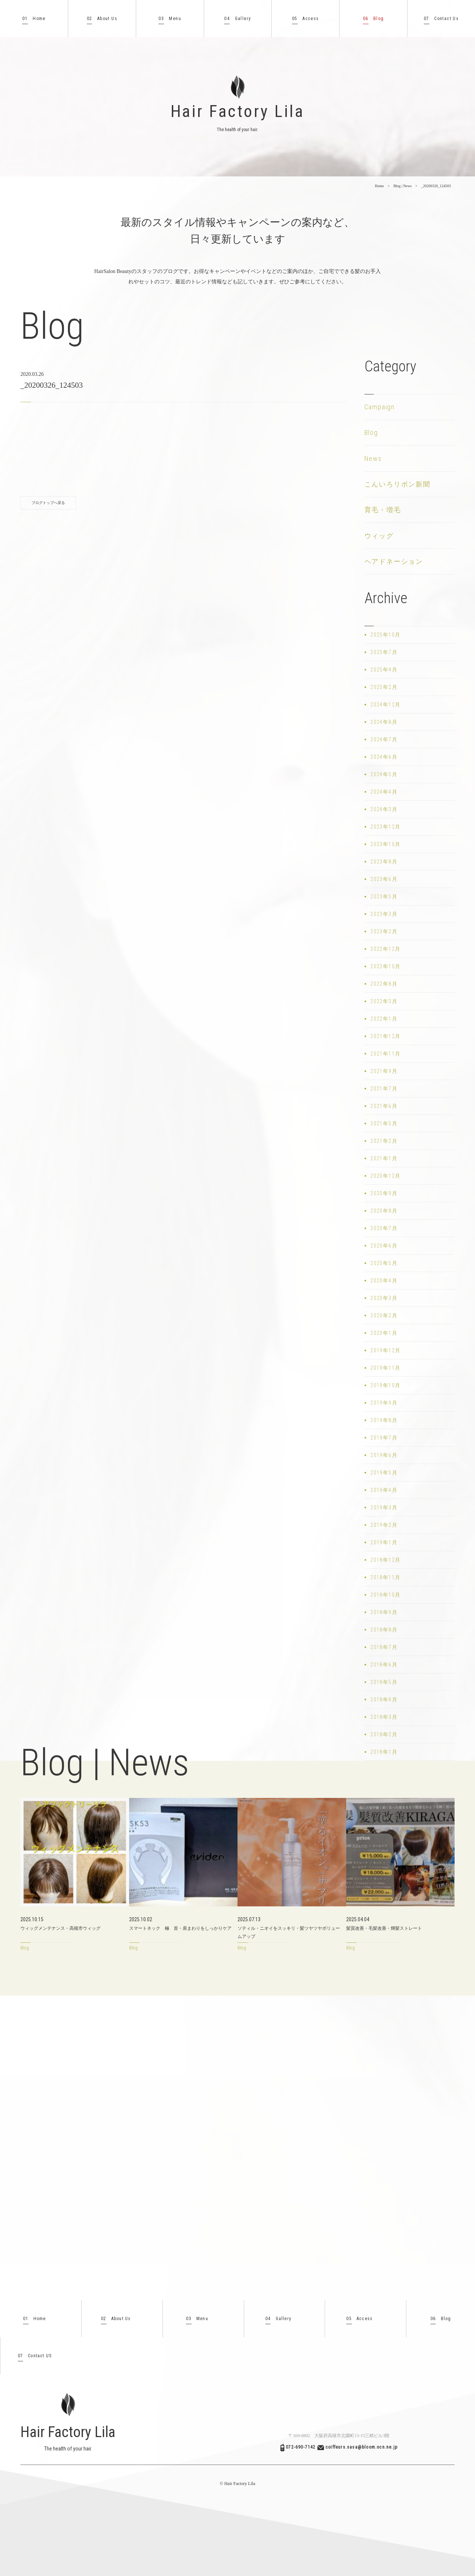 This screenshot has height=2576, width=475. What do you see at coordinates (385, 949) in the screenshot?
I see `2022年12月` at bounding box center [385, 949].